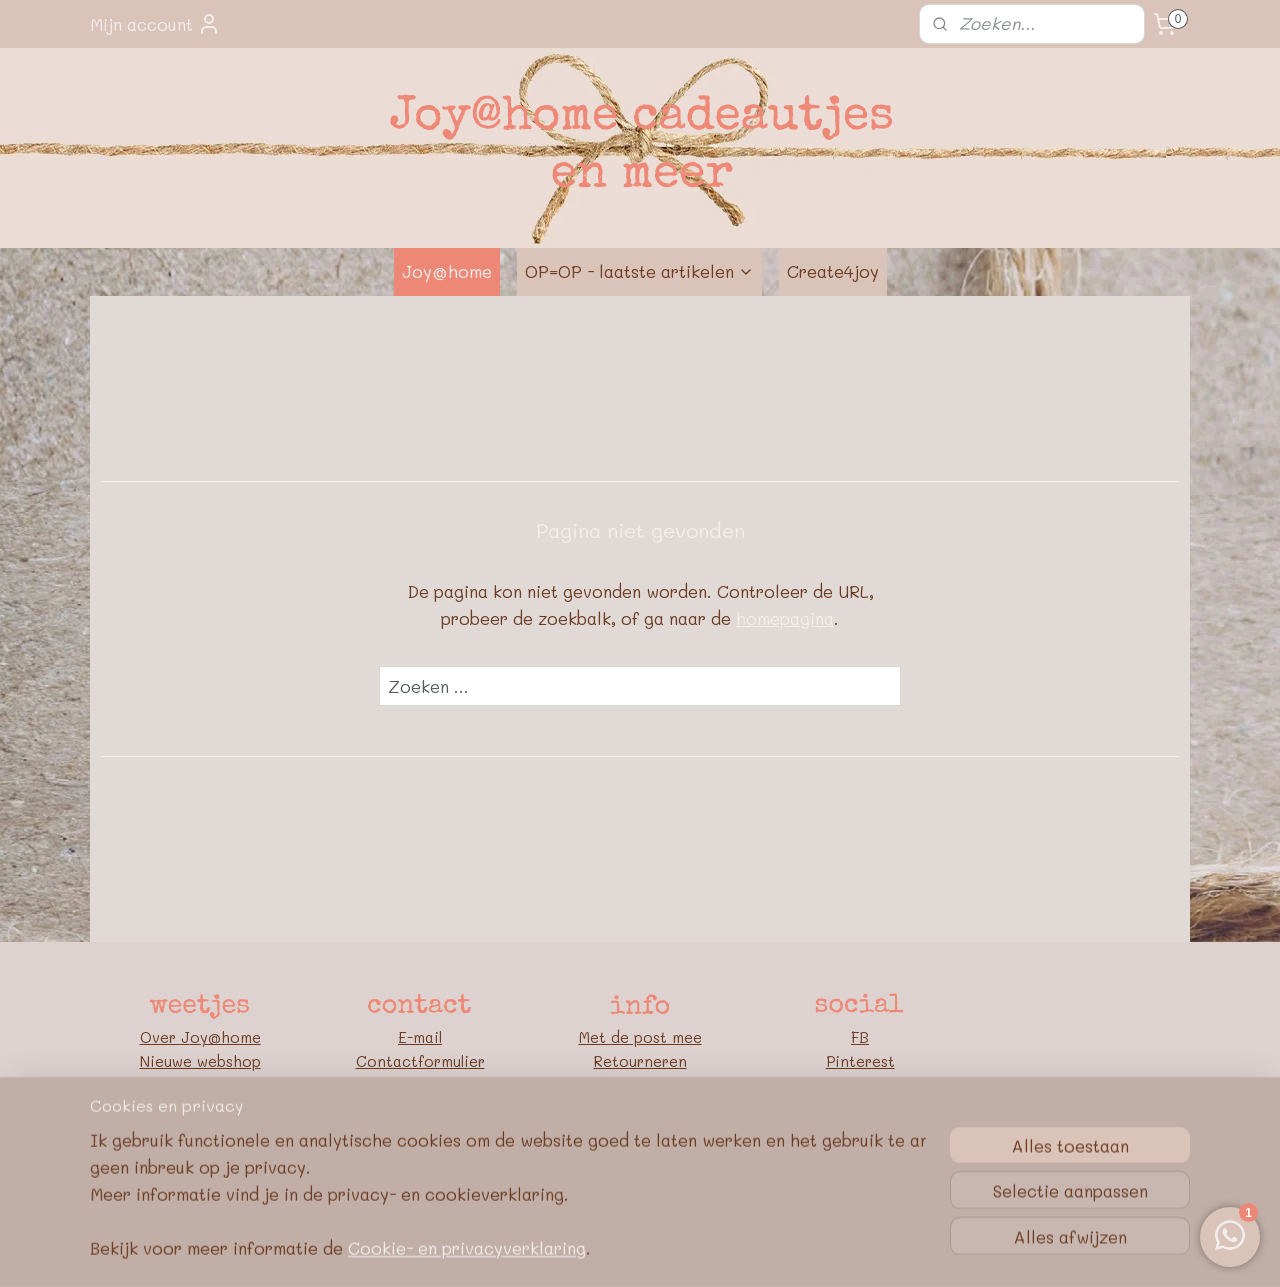  I want to click on Google E-E-A-T, so click(640, 1157).